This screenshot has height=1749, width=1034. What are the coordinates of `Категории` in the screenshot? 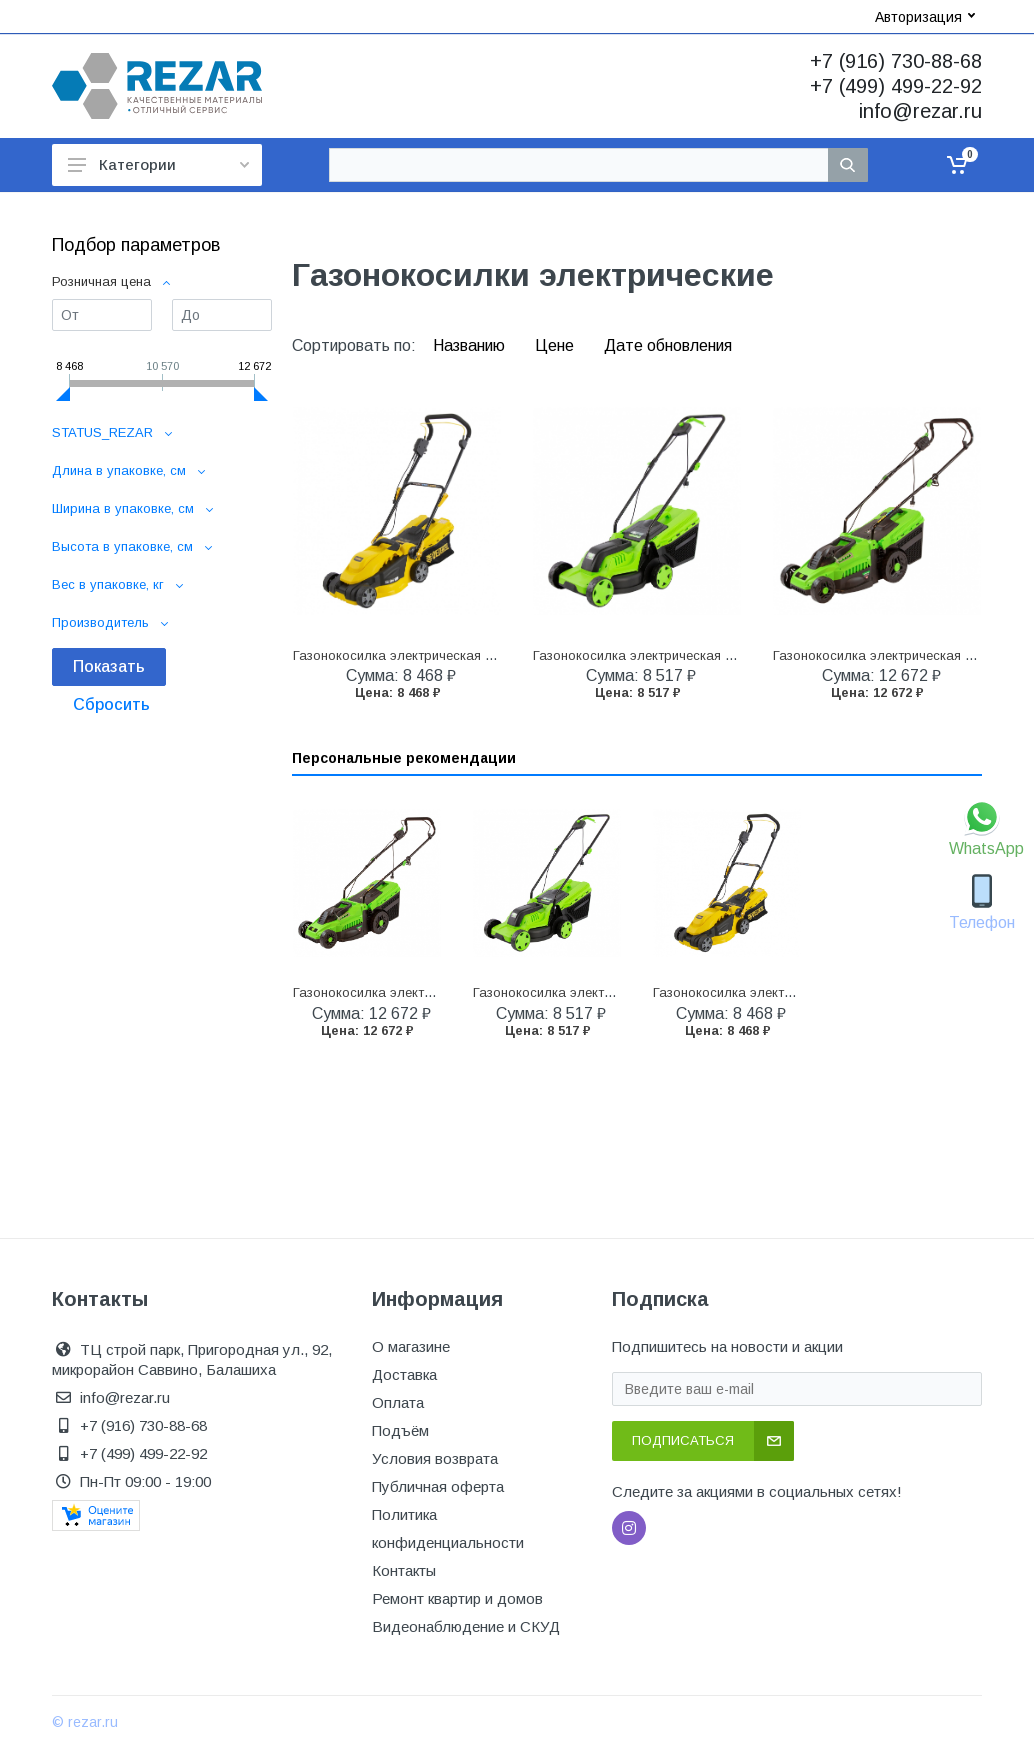 It's located at (158, 164).